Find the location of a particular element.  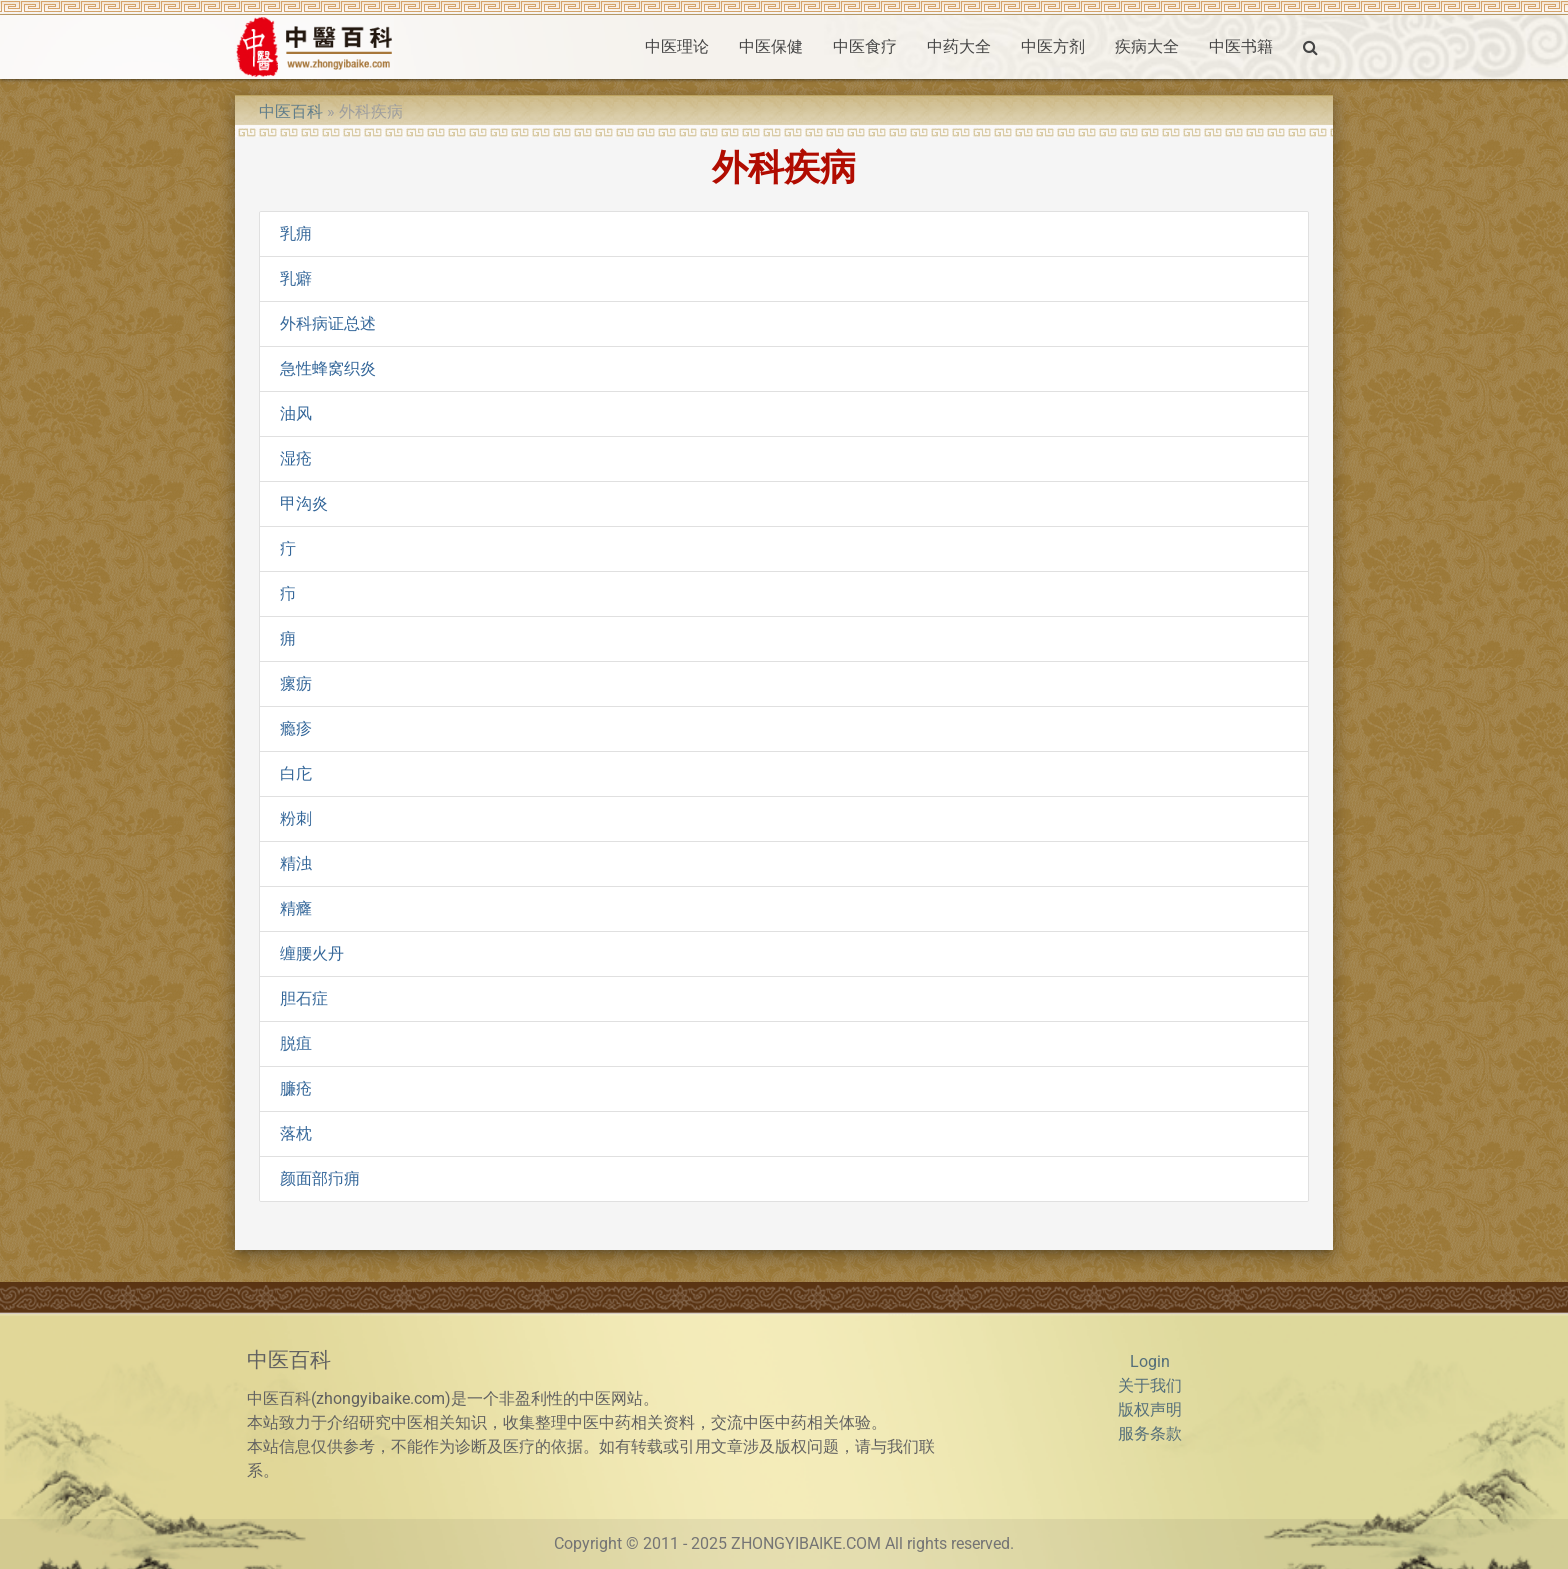

臁疮 is located at coordinates (296, 1088).